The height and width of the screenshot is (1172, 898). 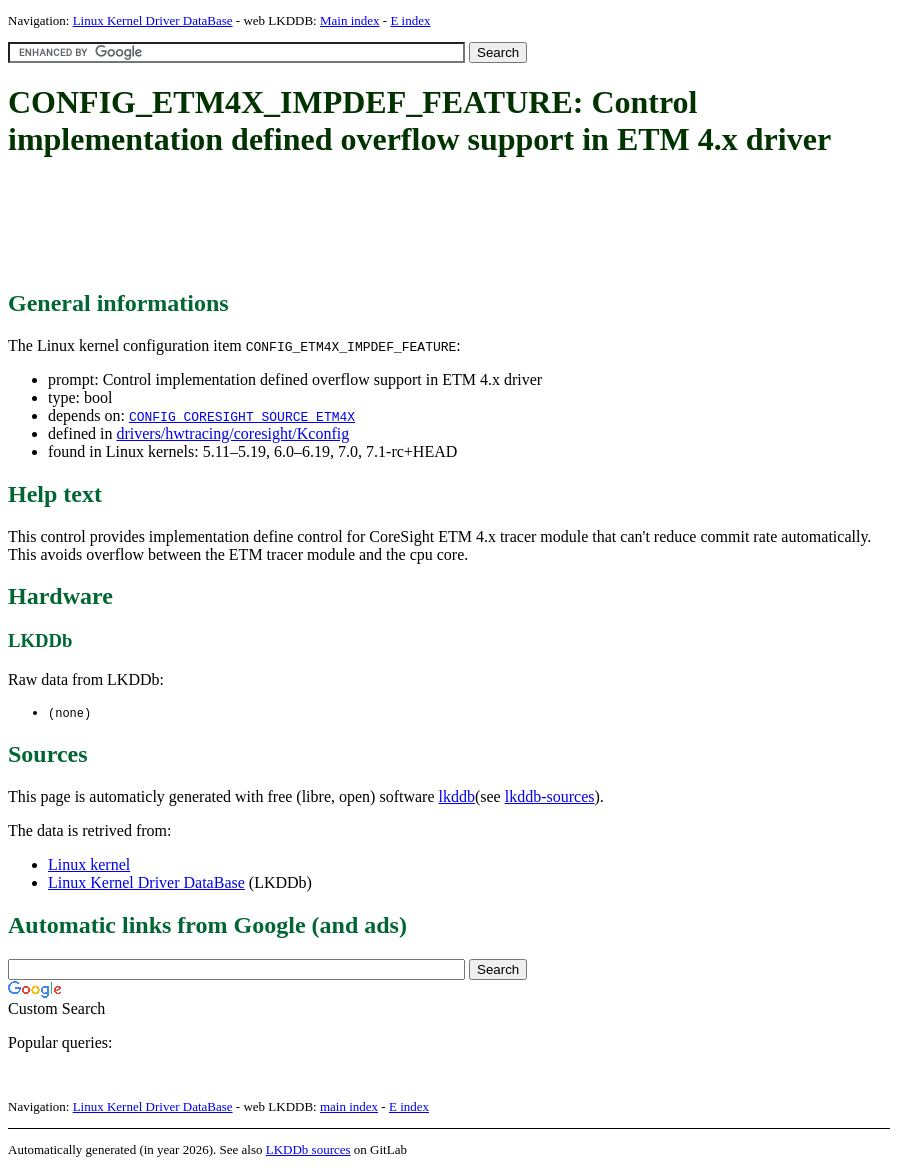 I want to click on Linux kernel, so click(x=89, y=865).